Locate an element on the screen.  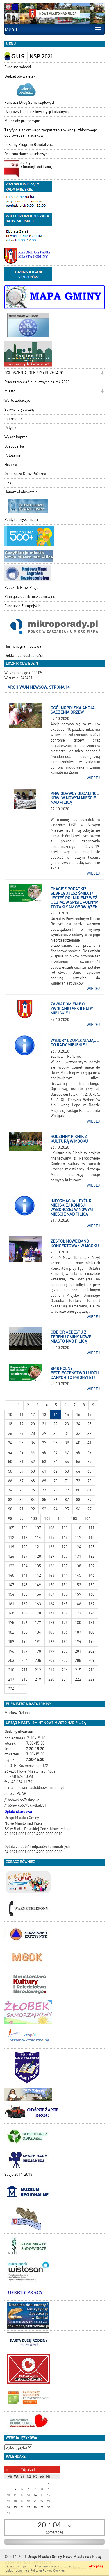
223 is located at coordinates (91, 1679).